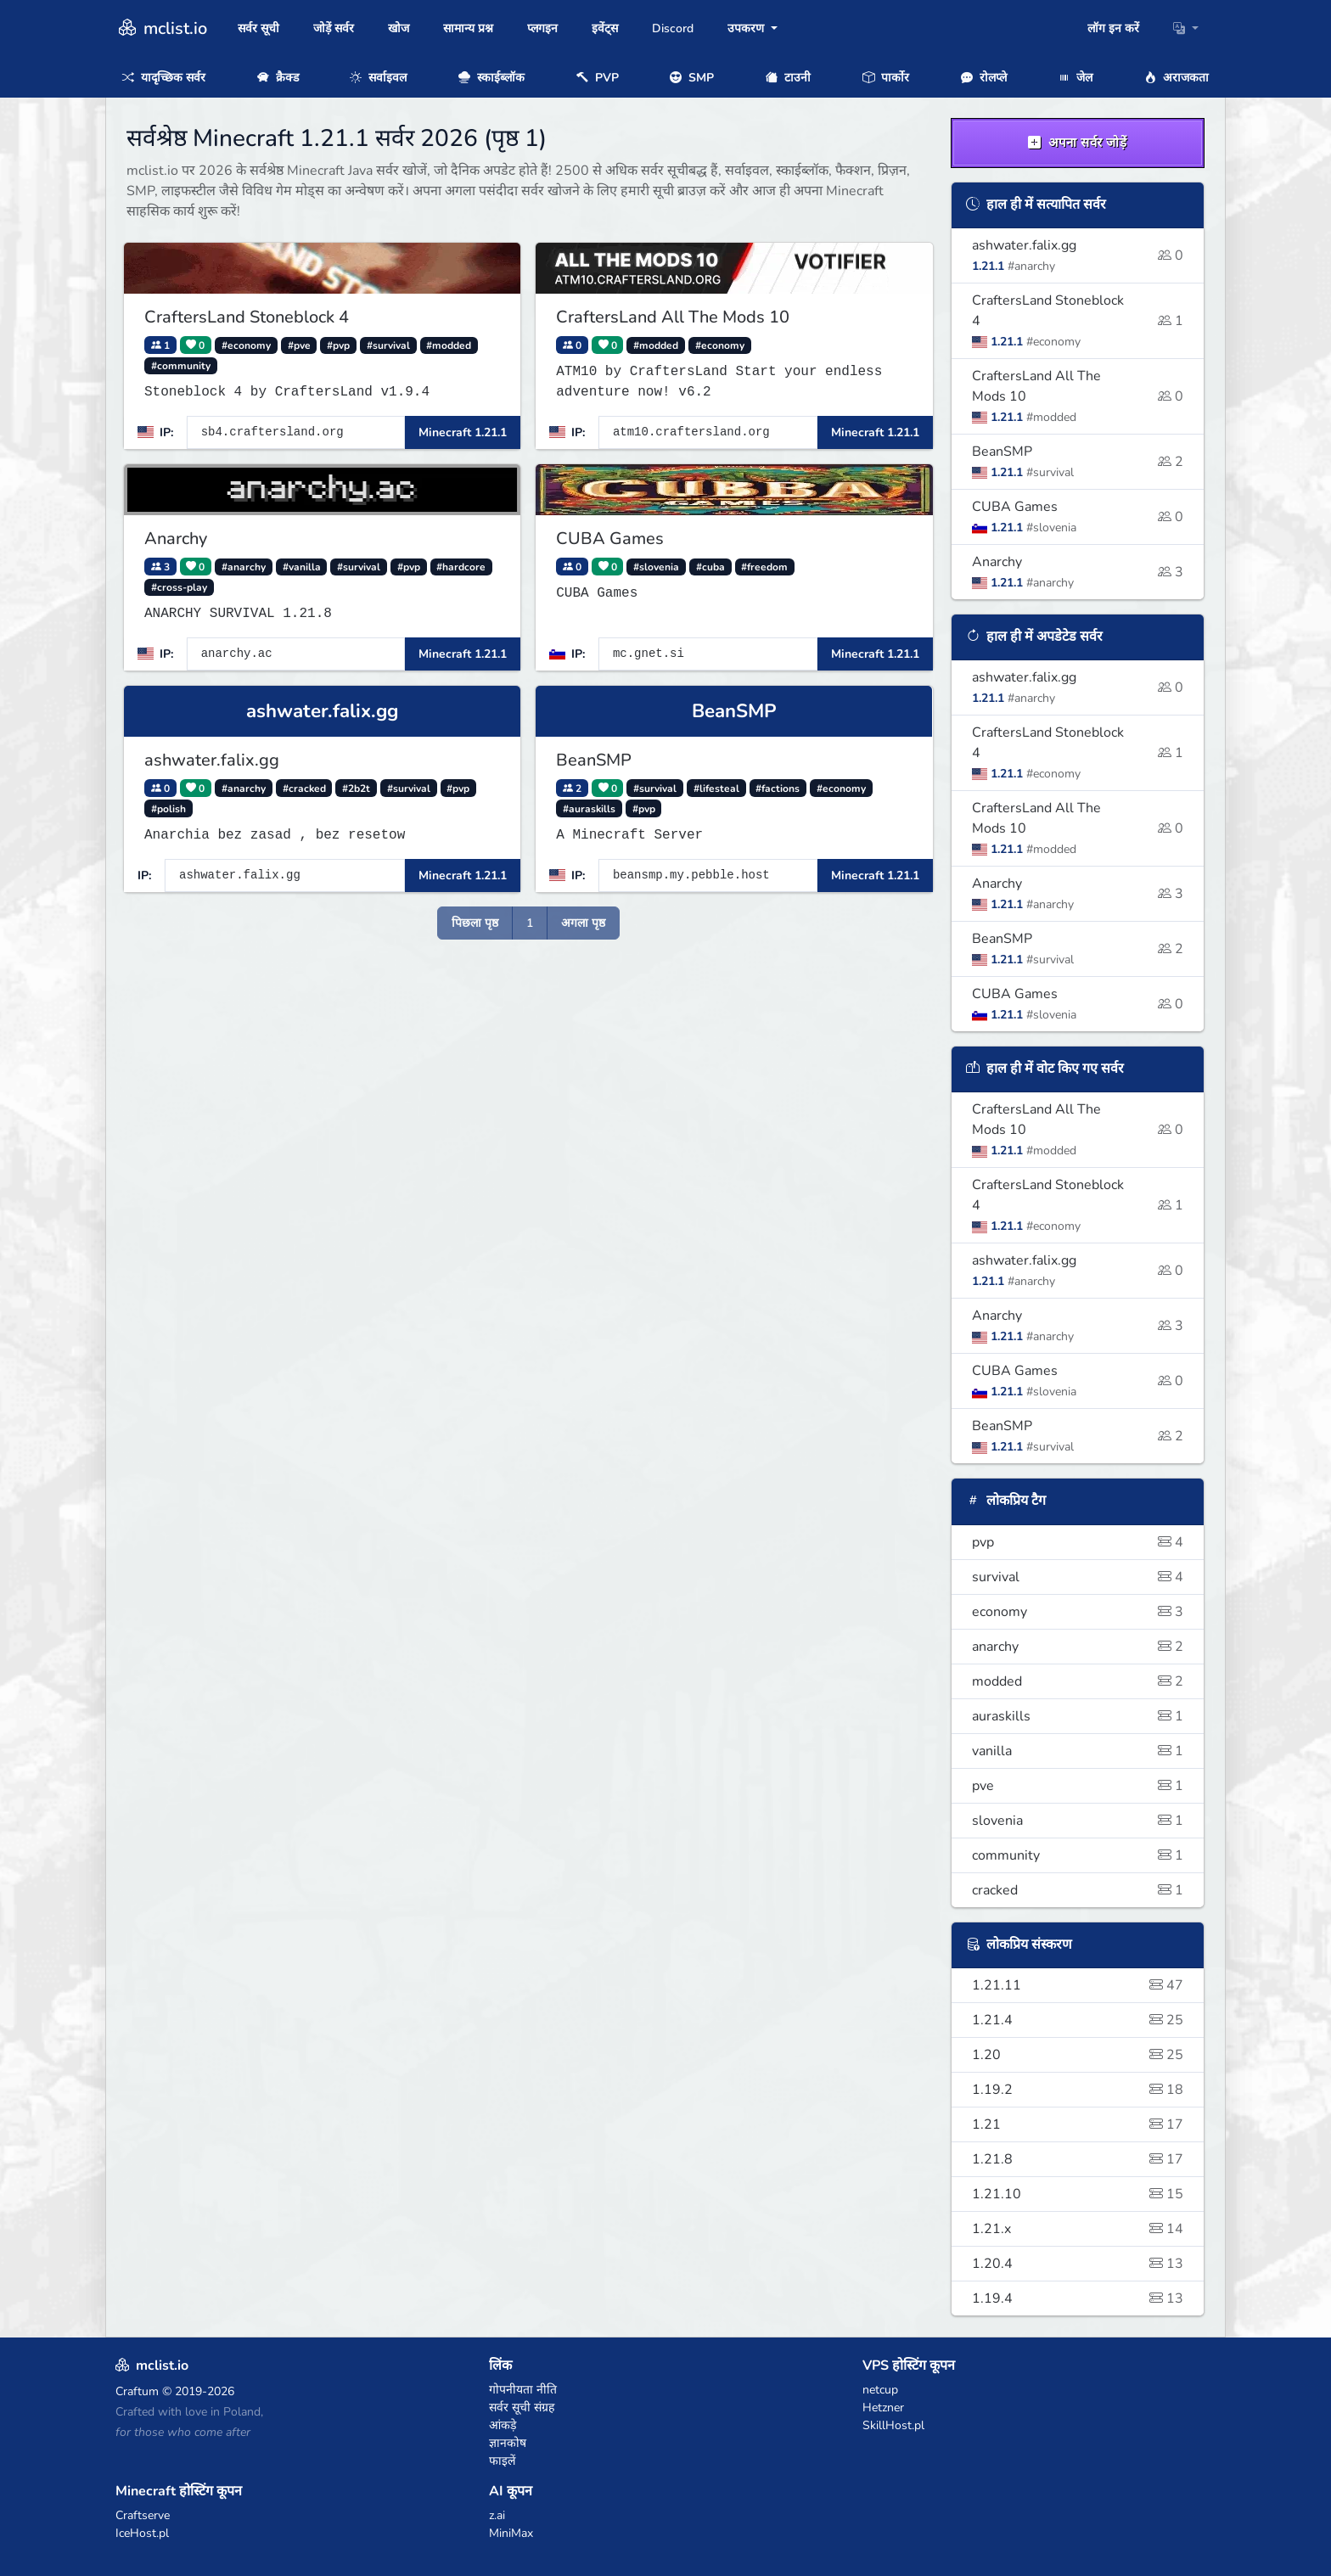  Describe the element at coordinates (333, 28) in the screenshot. I see `जोड़ें सर्वर` at that location.